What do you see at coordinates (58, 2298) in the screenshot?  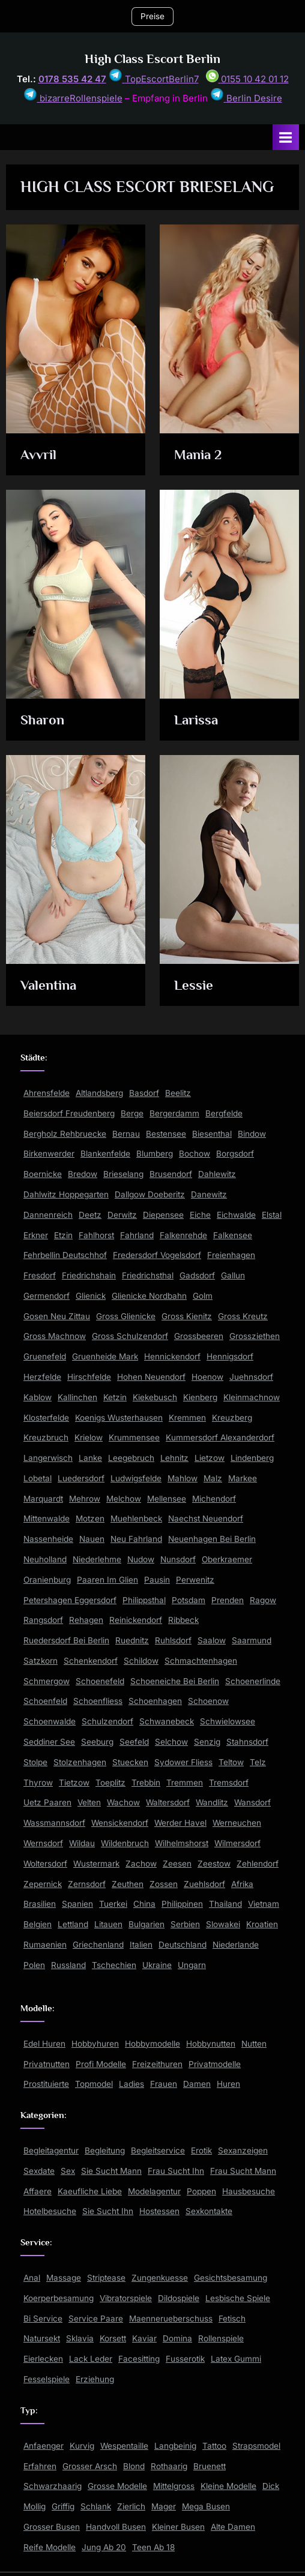 I see `Koerperbesamung` at bounding box center [58, 2298].